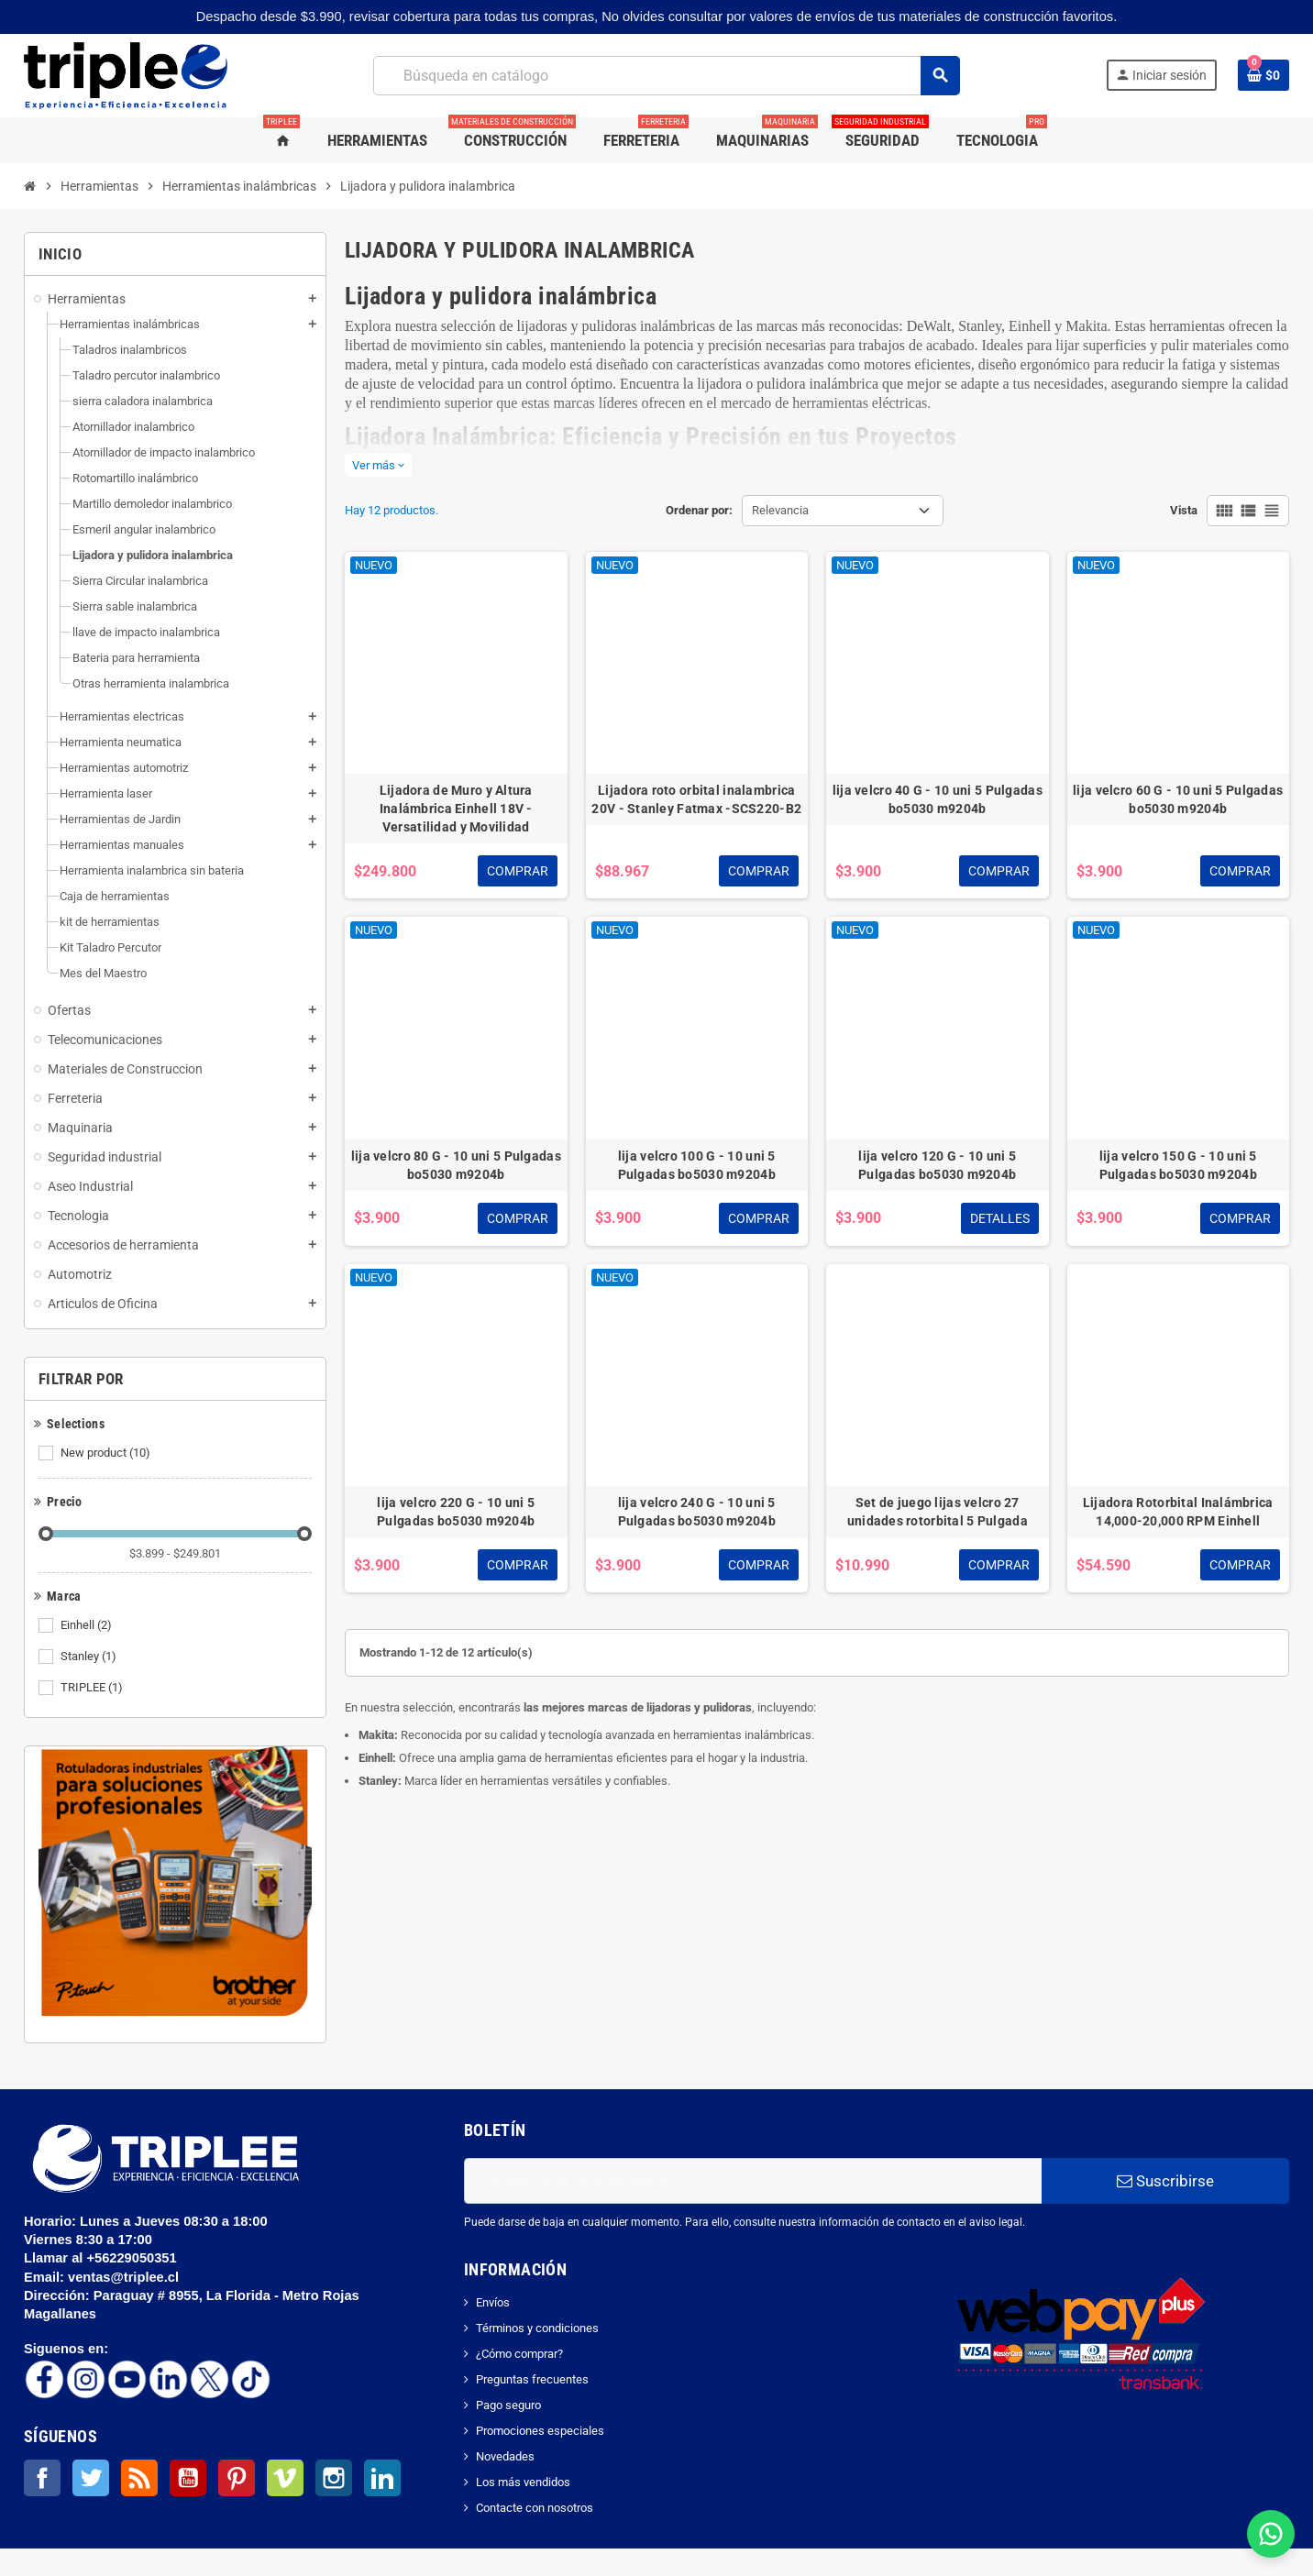 The image size is (1313, 2576). I want to click on Ver más, so click(378, 465).